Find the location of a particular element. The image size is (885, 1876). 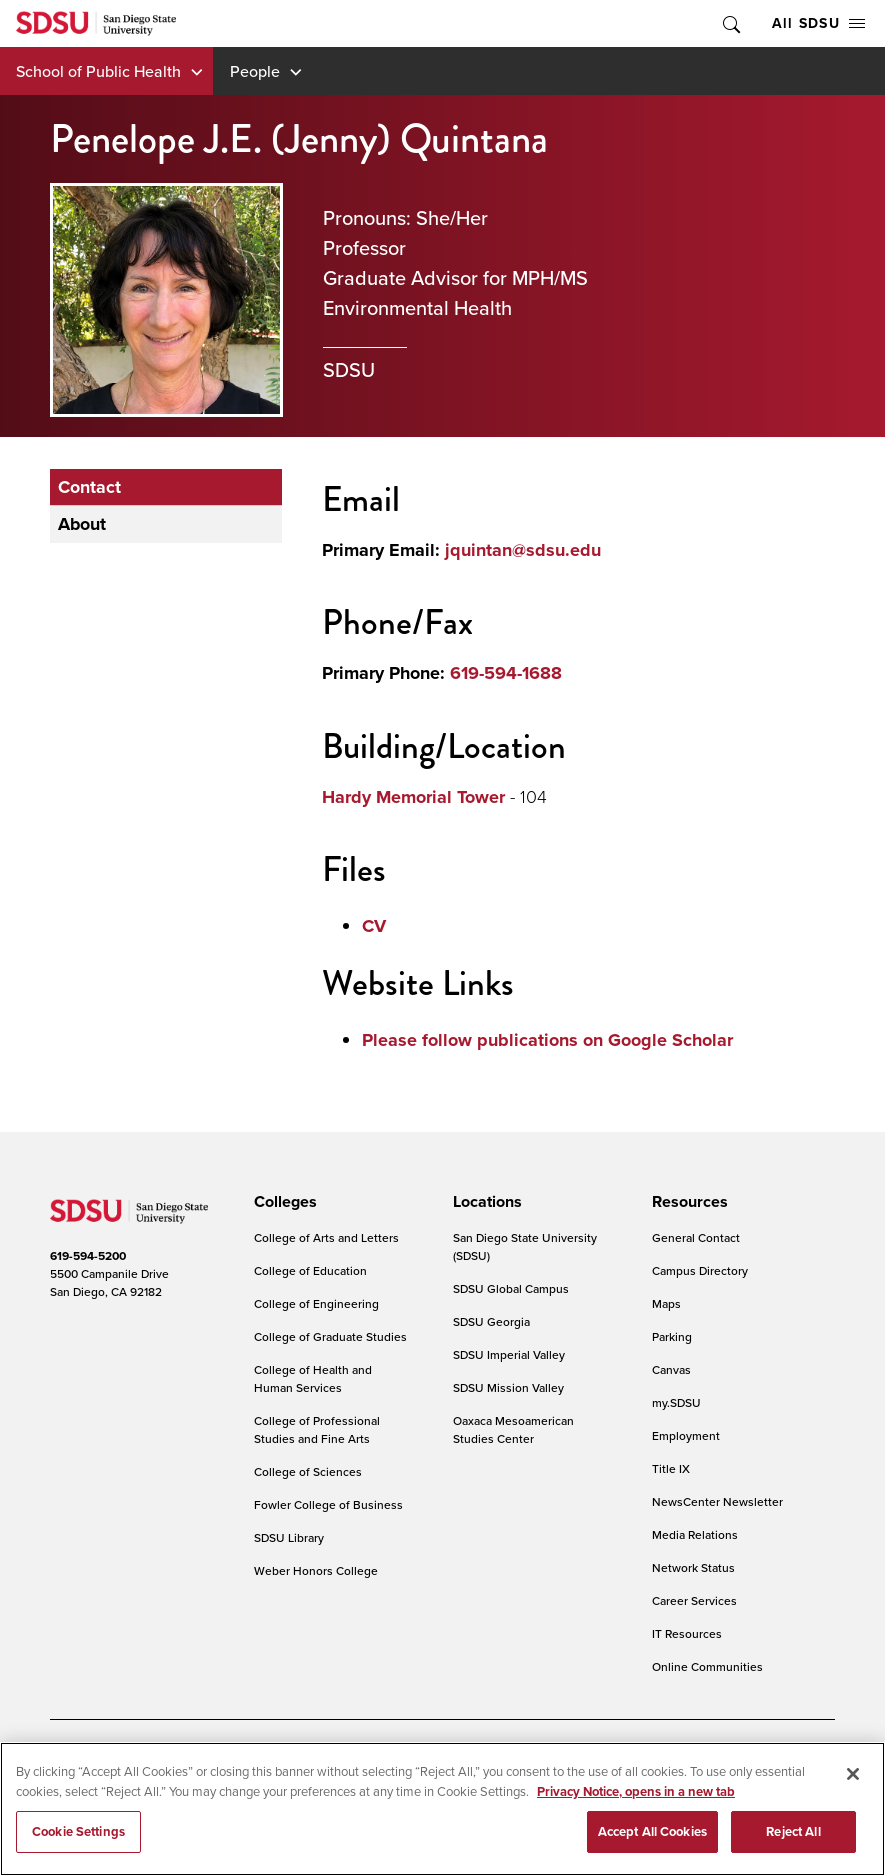

Maps is located at coordinates (666, 1303).